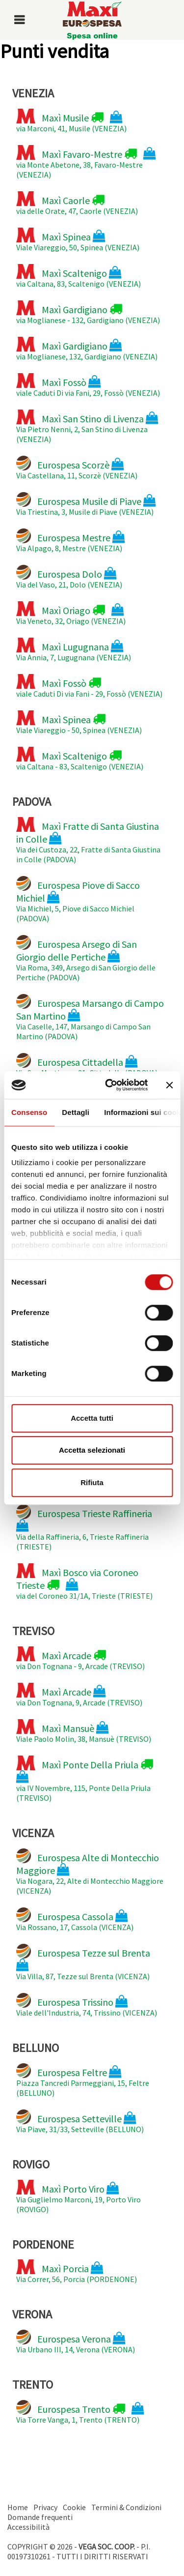 The width and height of the screenshot is (184, 2576). What do you see at coordinates (92, 1482) in the screenshot?
I see `Rifiuta` at bounding box center [92, 1482].